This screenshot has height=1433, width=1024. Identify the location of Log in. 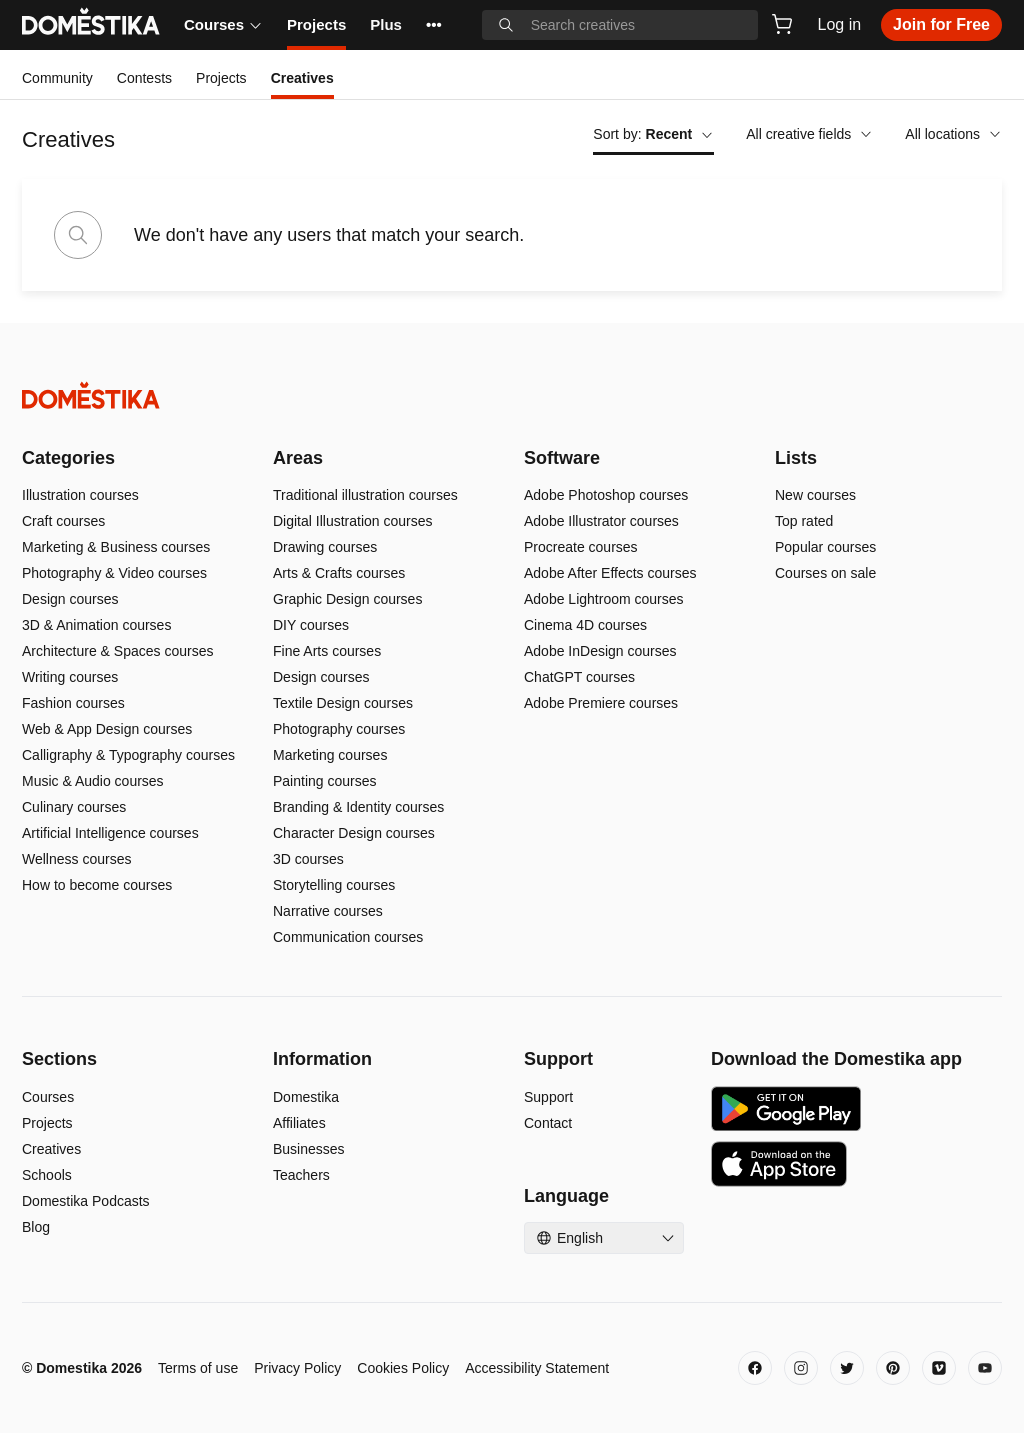
(840, 24).